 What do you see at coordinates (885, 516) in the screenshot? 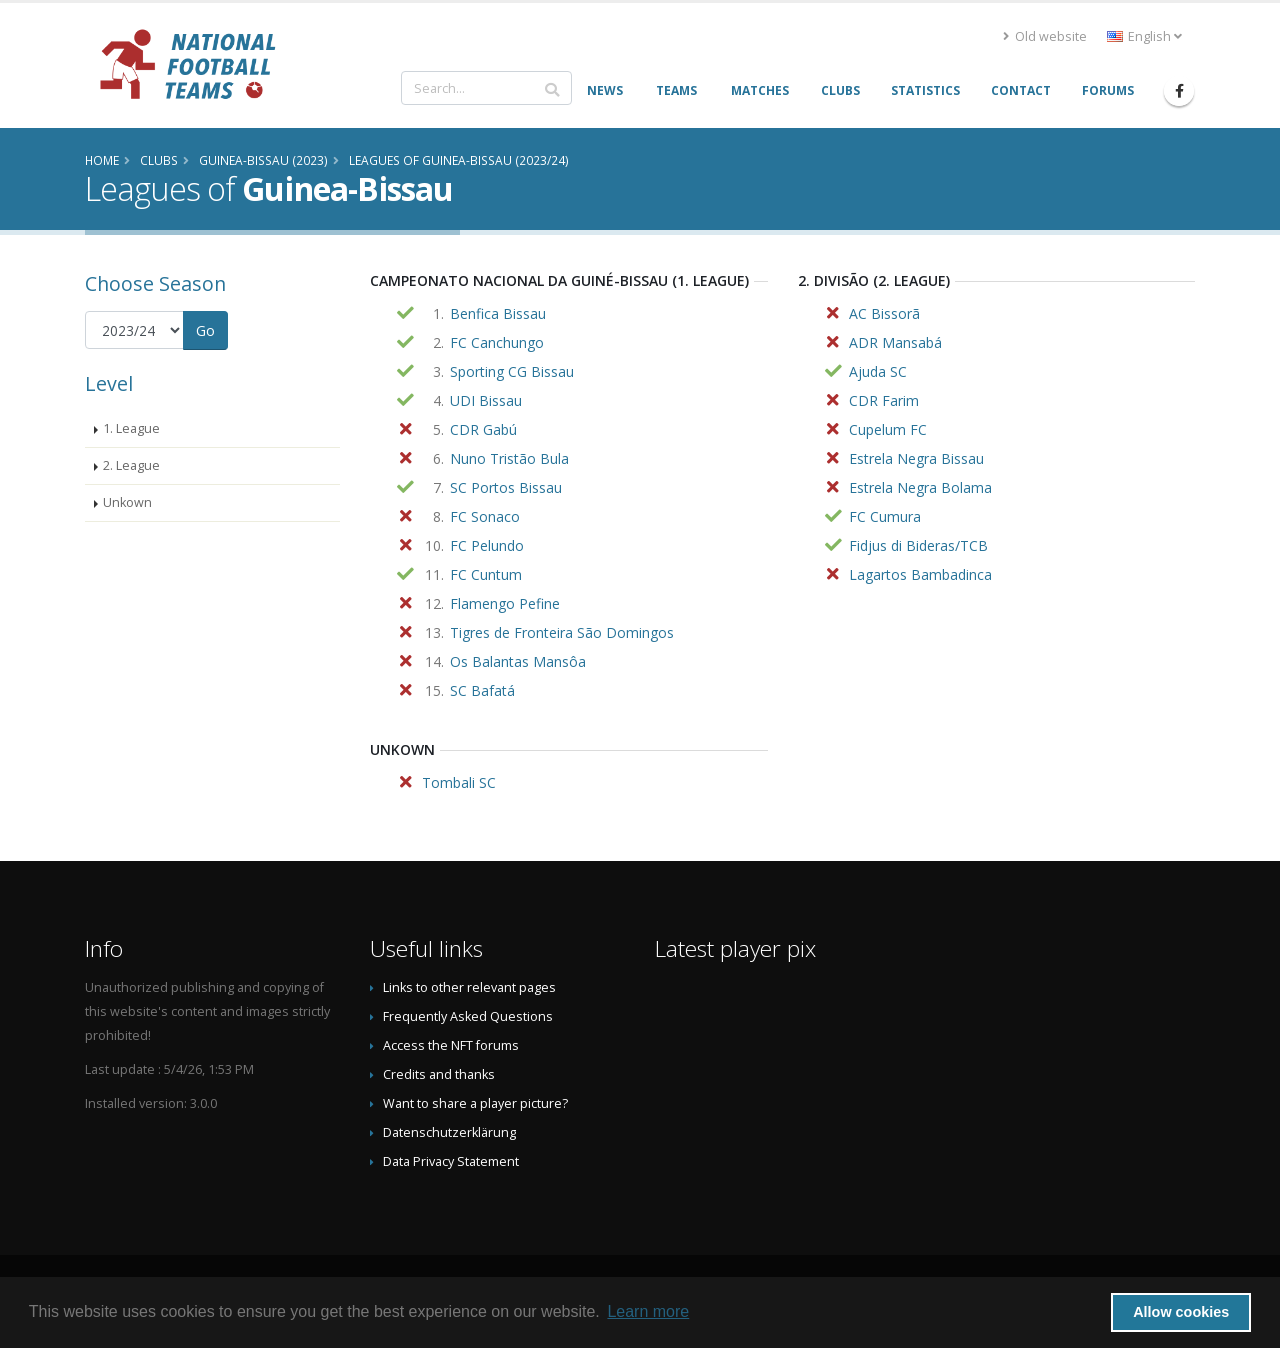
I see `FC Cumura` at bounding box center [885, 516].